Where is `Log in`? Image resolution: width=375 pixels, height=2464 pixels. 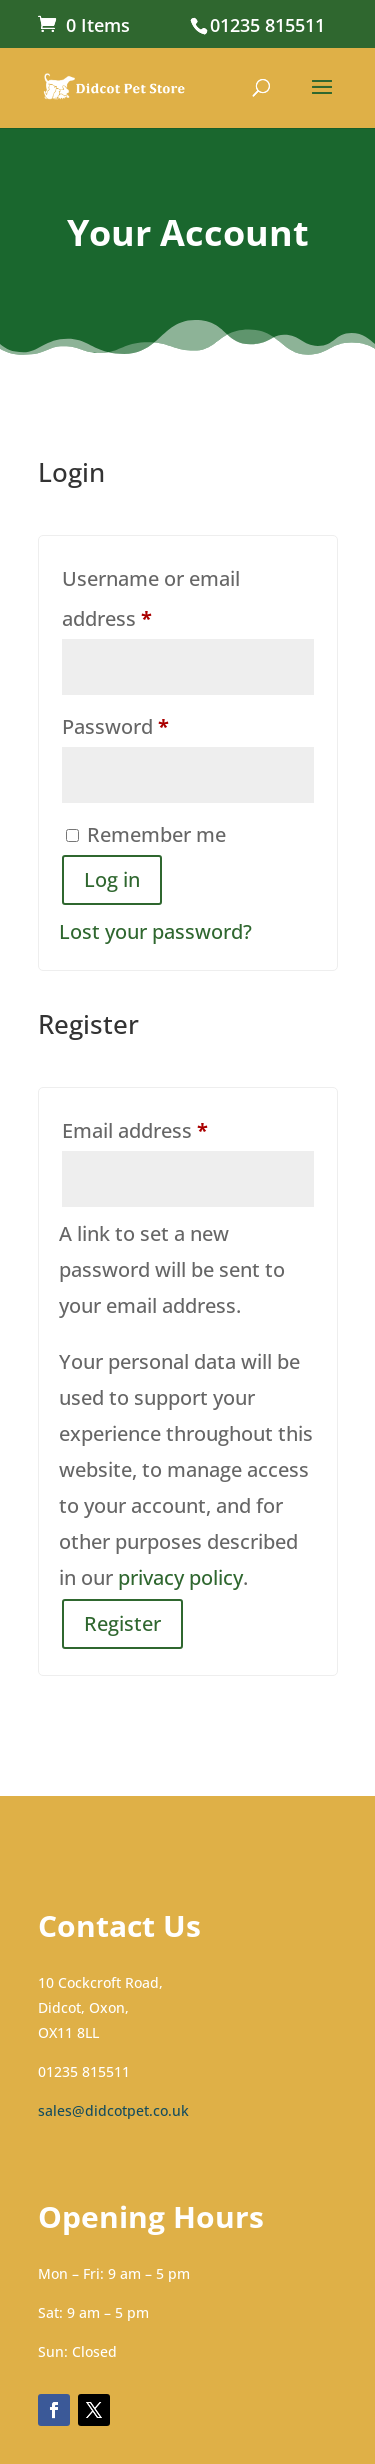 Log in is located at coordinates (112, 879).